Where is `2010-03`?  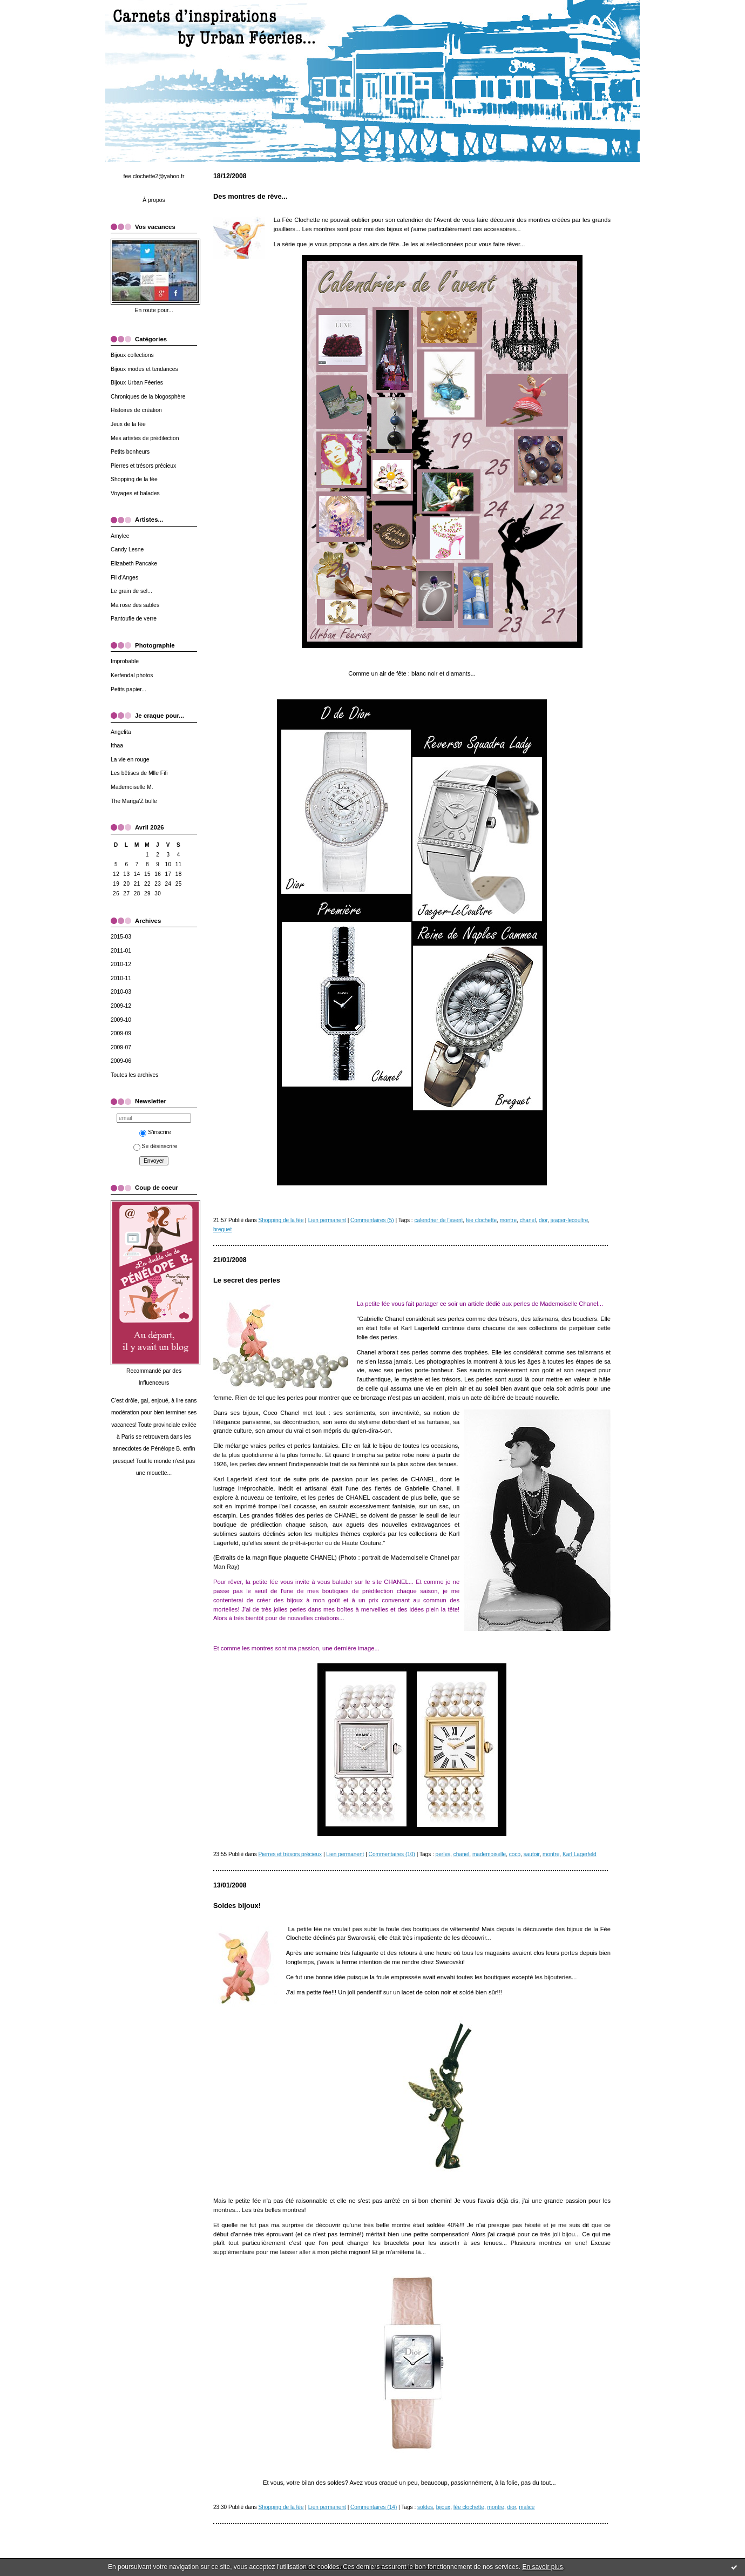 2010-03 is located at coordinates (121, 992).